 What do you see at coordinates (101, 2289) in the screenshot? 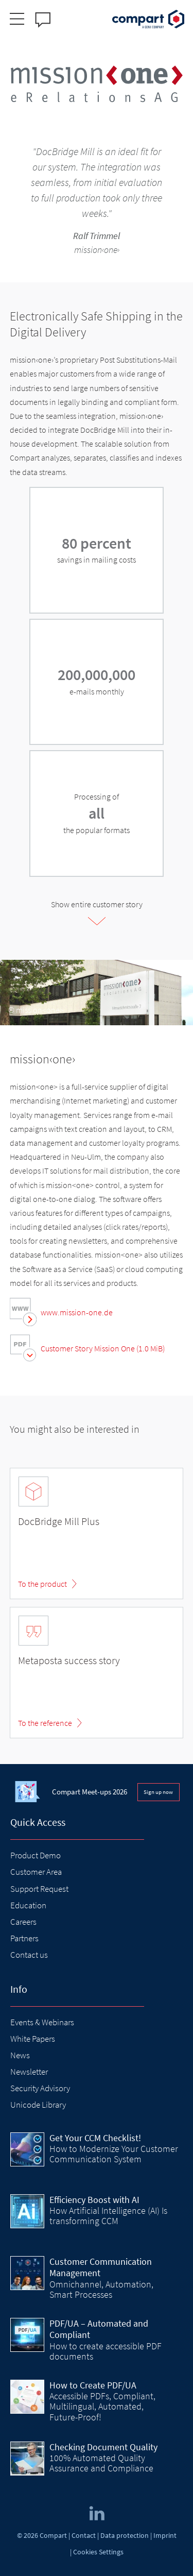
I see `Omnichannel, Automation, Smart Processes` at bounding box center [101, 2289].